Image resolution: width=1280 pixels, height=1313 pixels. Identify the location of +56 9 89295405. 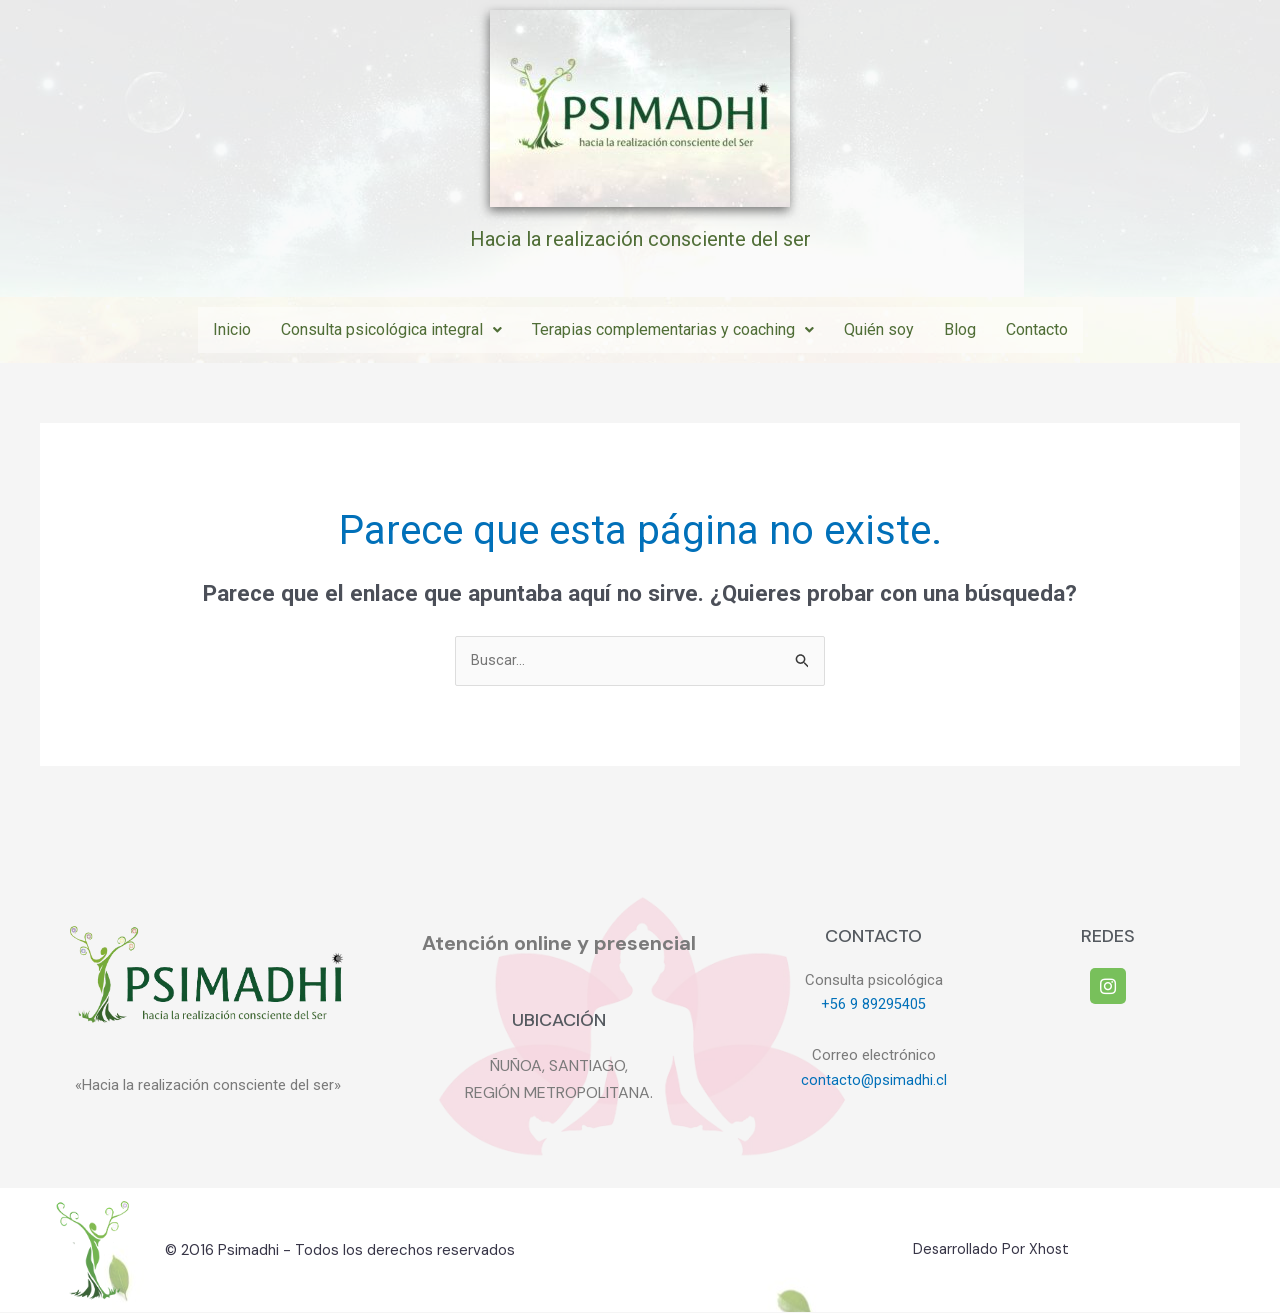
(873, 1005).